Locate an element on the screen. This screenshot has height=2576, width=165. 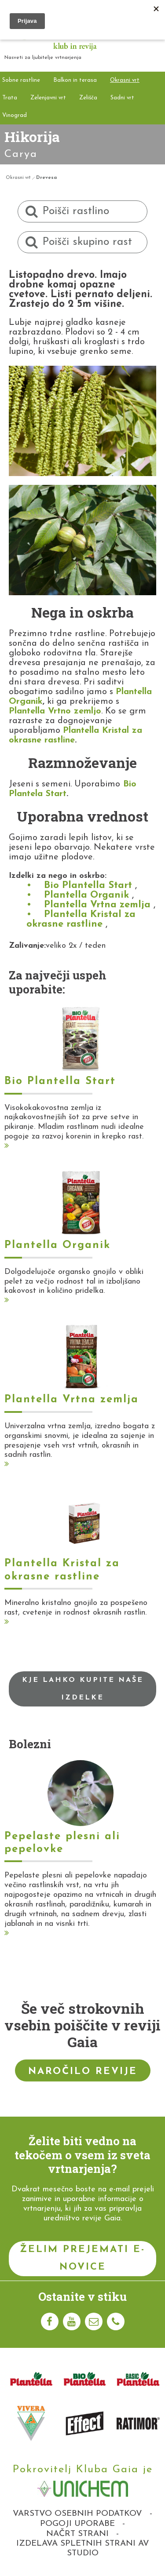
Plantella Organik is located at coordinates (86, 895).